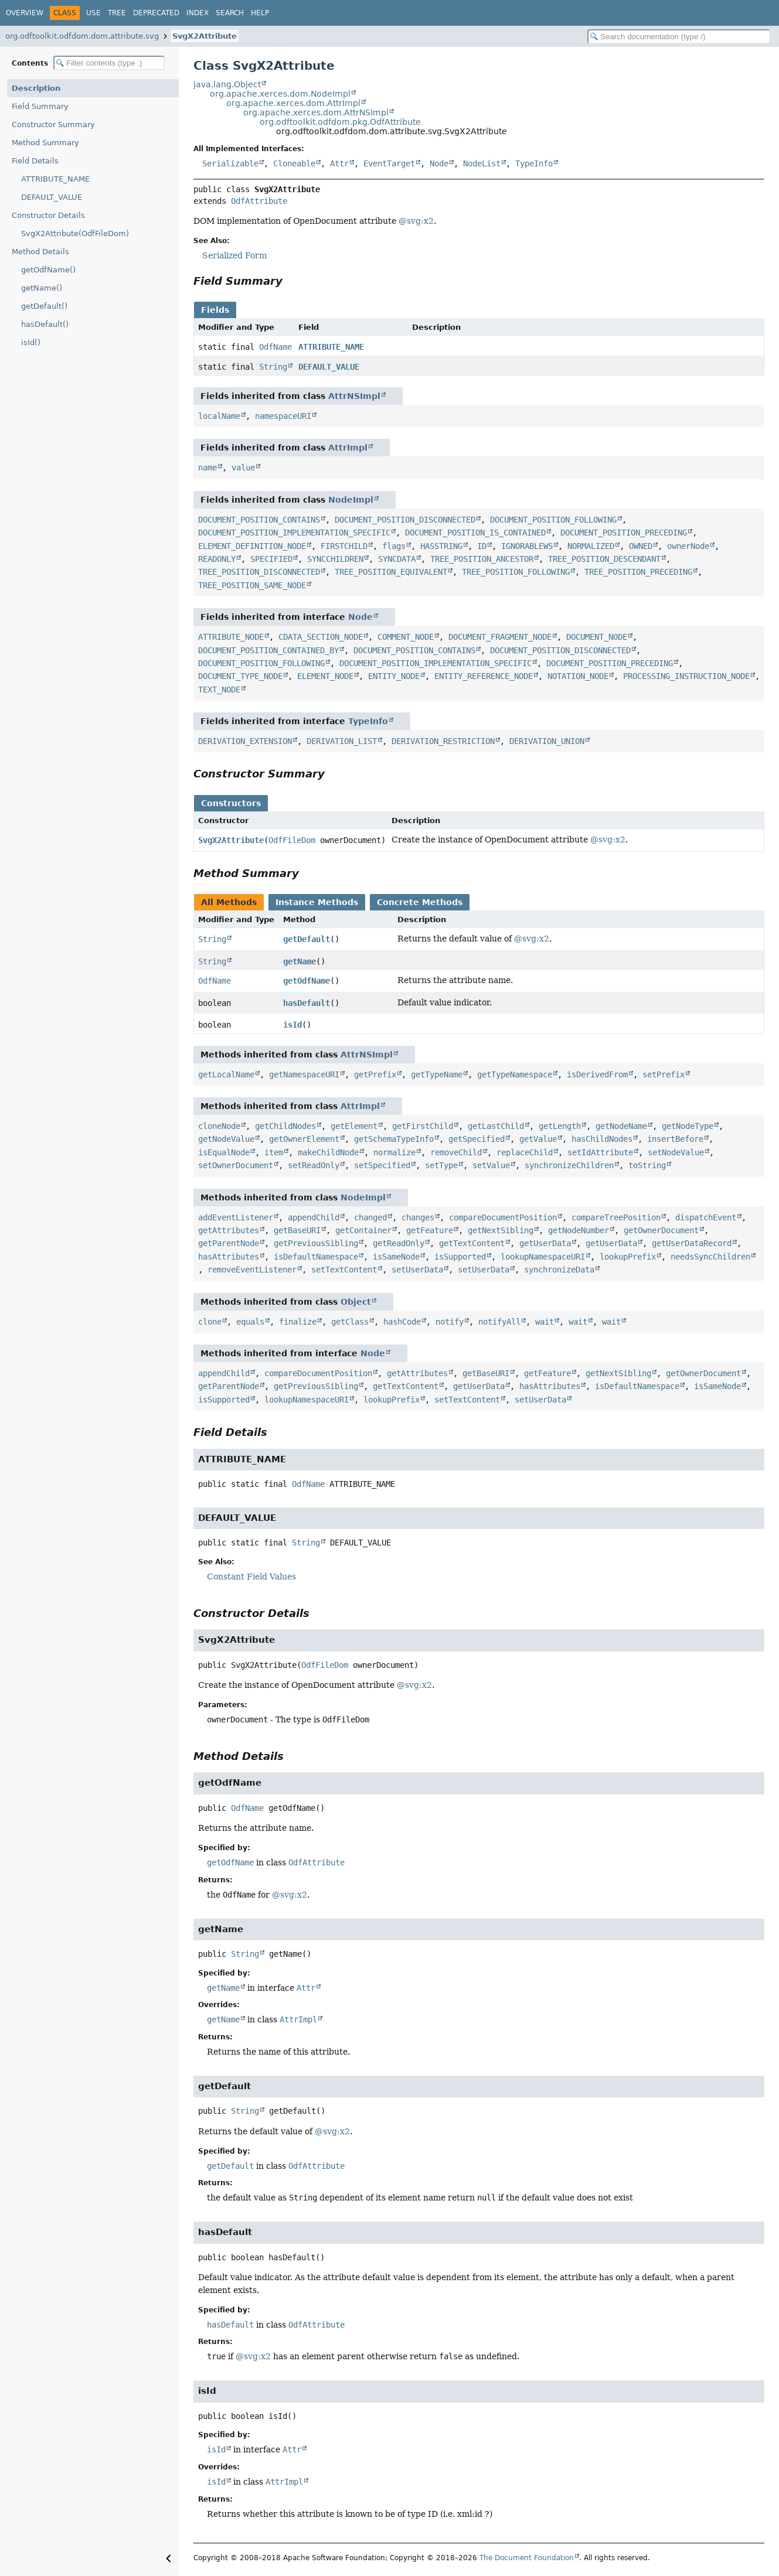 Image resolution: width=779 pixels, height=2576 pixels. Describe the element at coordinates (294, 532) in the screenshot. I see `DOCUMENT_POSITION_IMPLEMENTATION_SPECIFIC` at that location.